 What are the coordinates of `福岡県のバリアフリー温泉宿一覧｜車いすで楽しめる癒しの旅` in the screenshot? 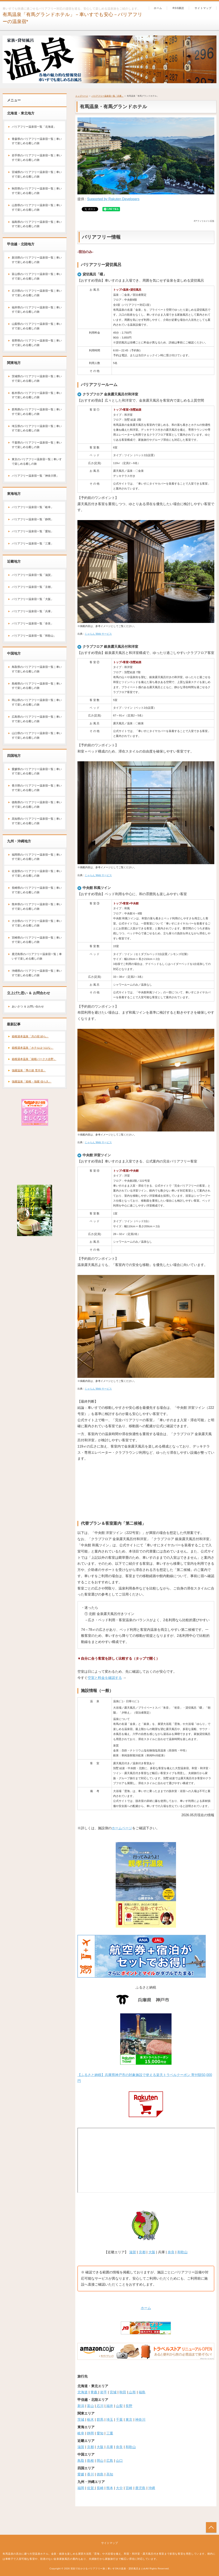 It's located at (37, 857).